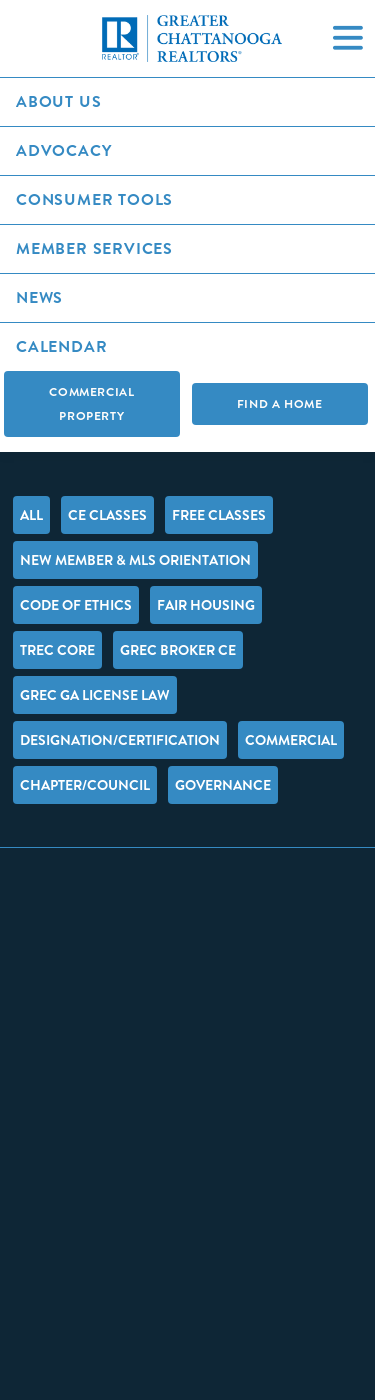 The width and height of the screenshot is (375, 1400). What do you see at coordinates (219, 515) in the screenshot?
I see `FREE Classes` at bounding box center [219, 515].